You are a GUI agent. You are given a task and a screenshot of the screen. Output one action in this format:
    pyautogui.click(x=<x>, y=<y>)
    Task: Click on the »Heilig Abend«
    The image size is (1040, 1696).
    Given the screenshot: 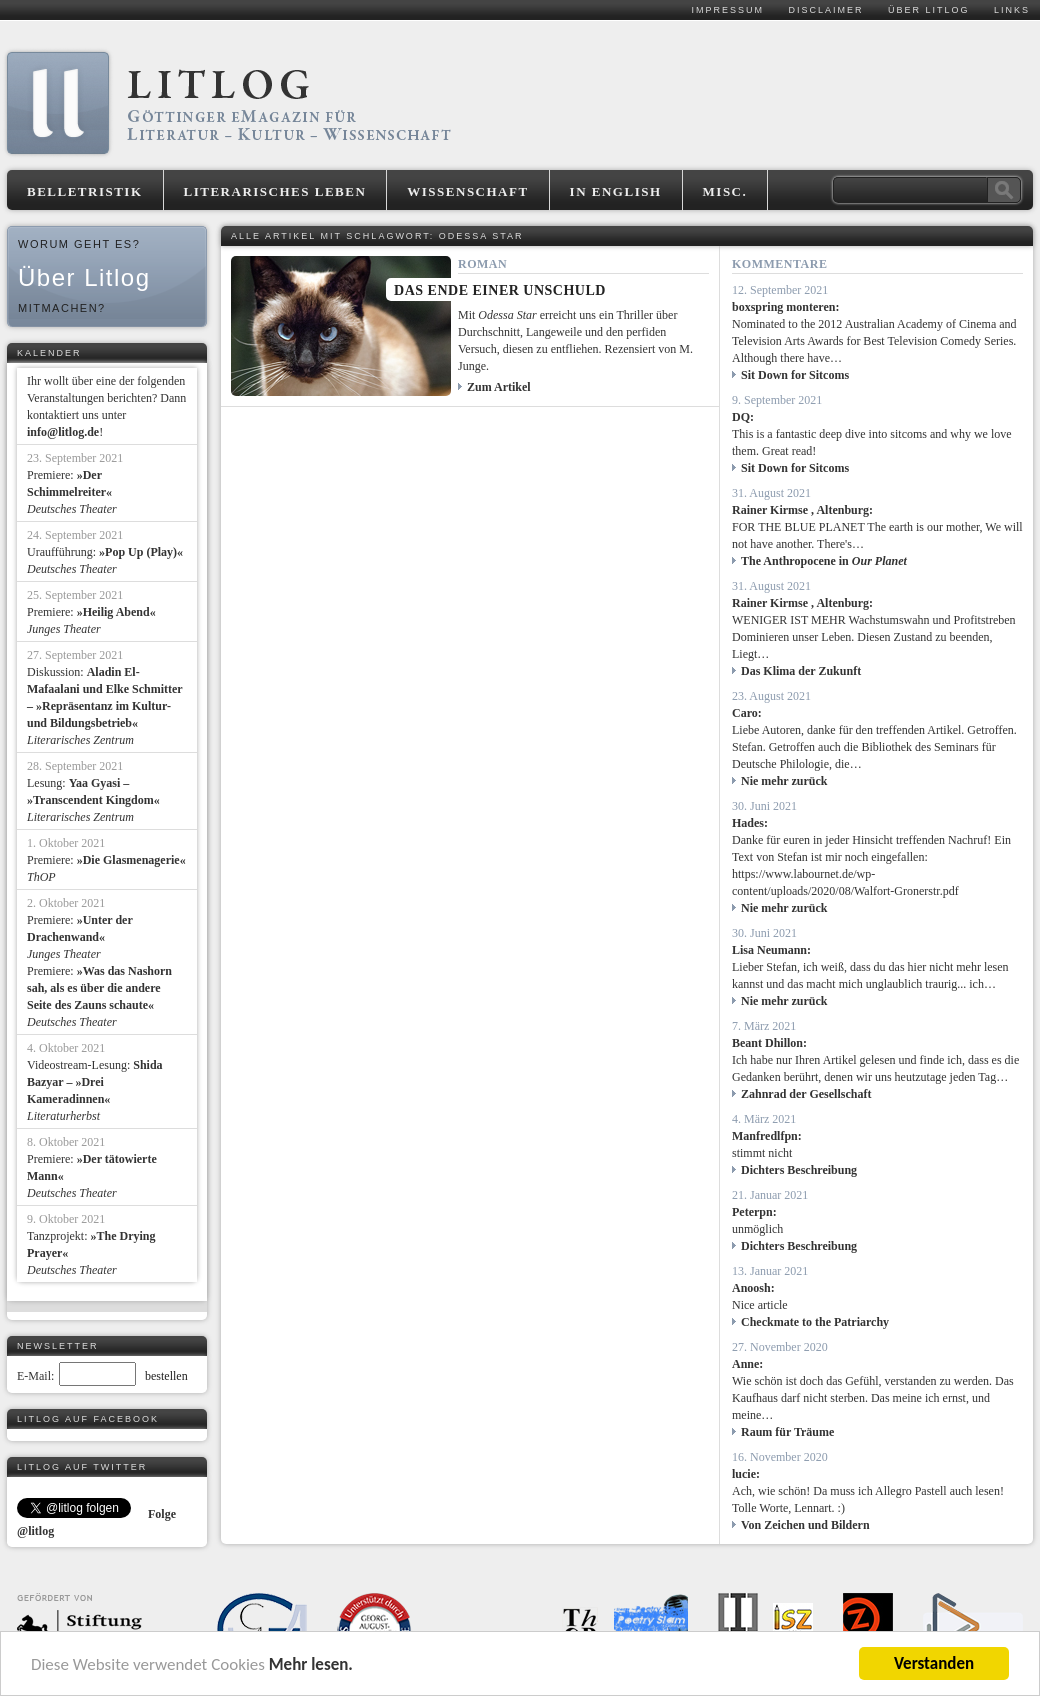 What is the action you would take?
    pyautogui.click(x=116, y=612)
    